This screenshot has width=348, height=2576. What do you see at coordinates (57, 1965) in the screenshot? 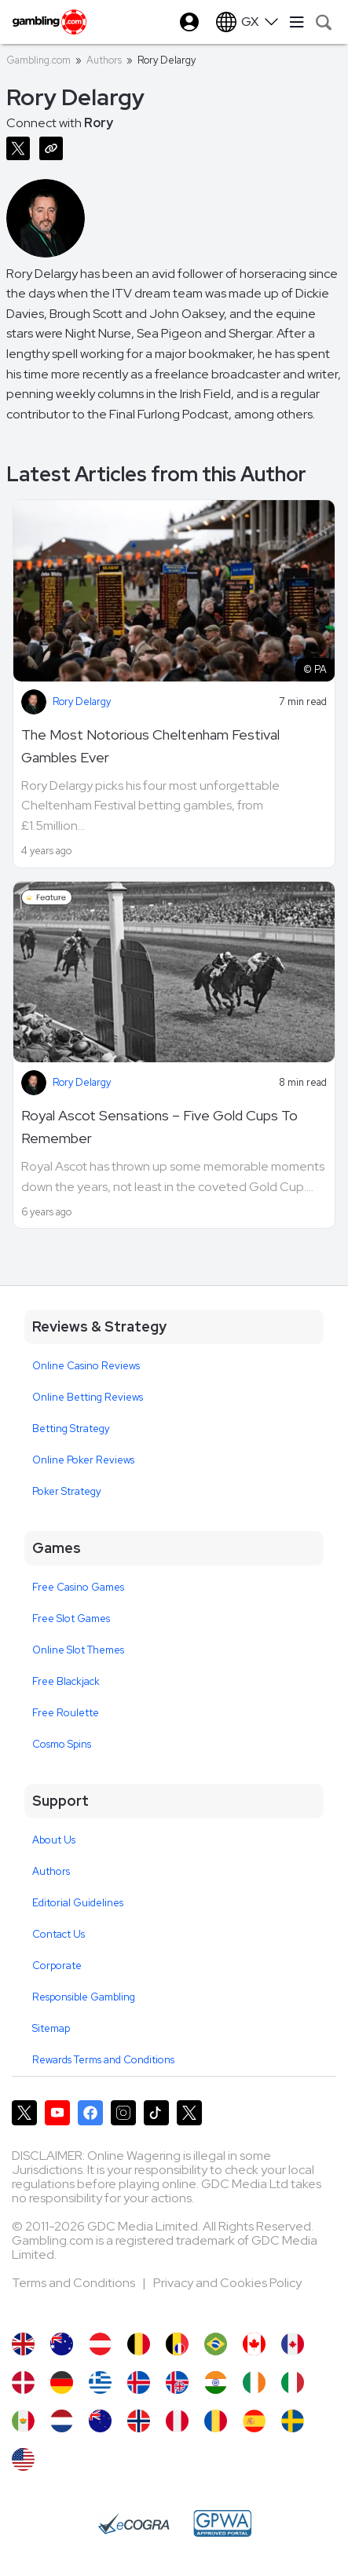
I see `Corporate` at bounding box center [57, 1965].